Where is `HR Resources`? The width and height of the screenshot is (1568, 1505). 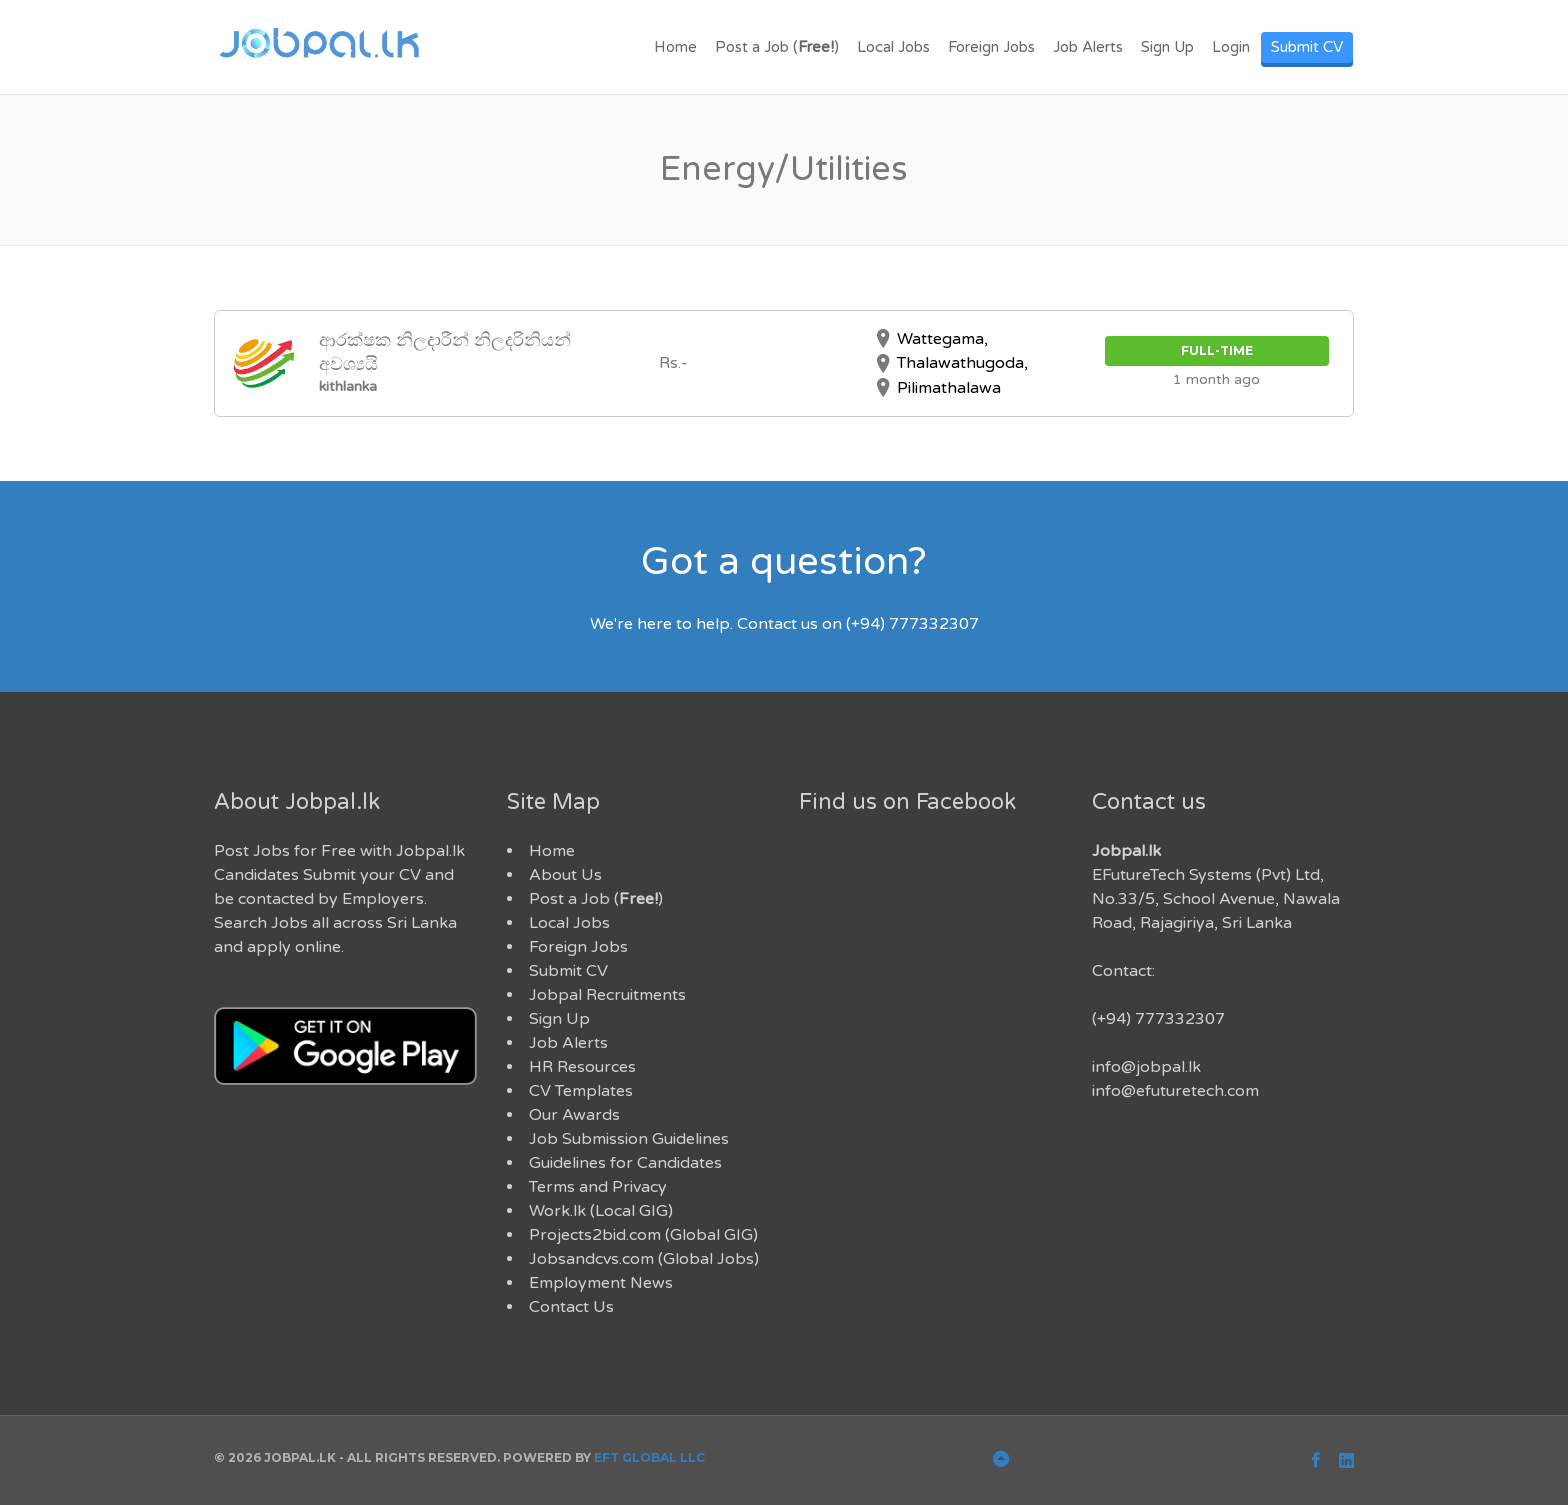 HR Resources is located at coordinates (582, 1067).